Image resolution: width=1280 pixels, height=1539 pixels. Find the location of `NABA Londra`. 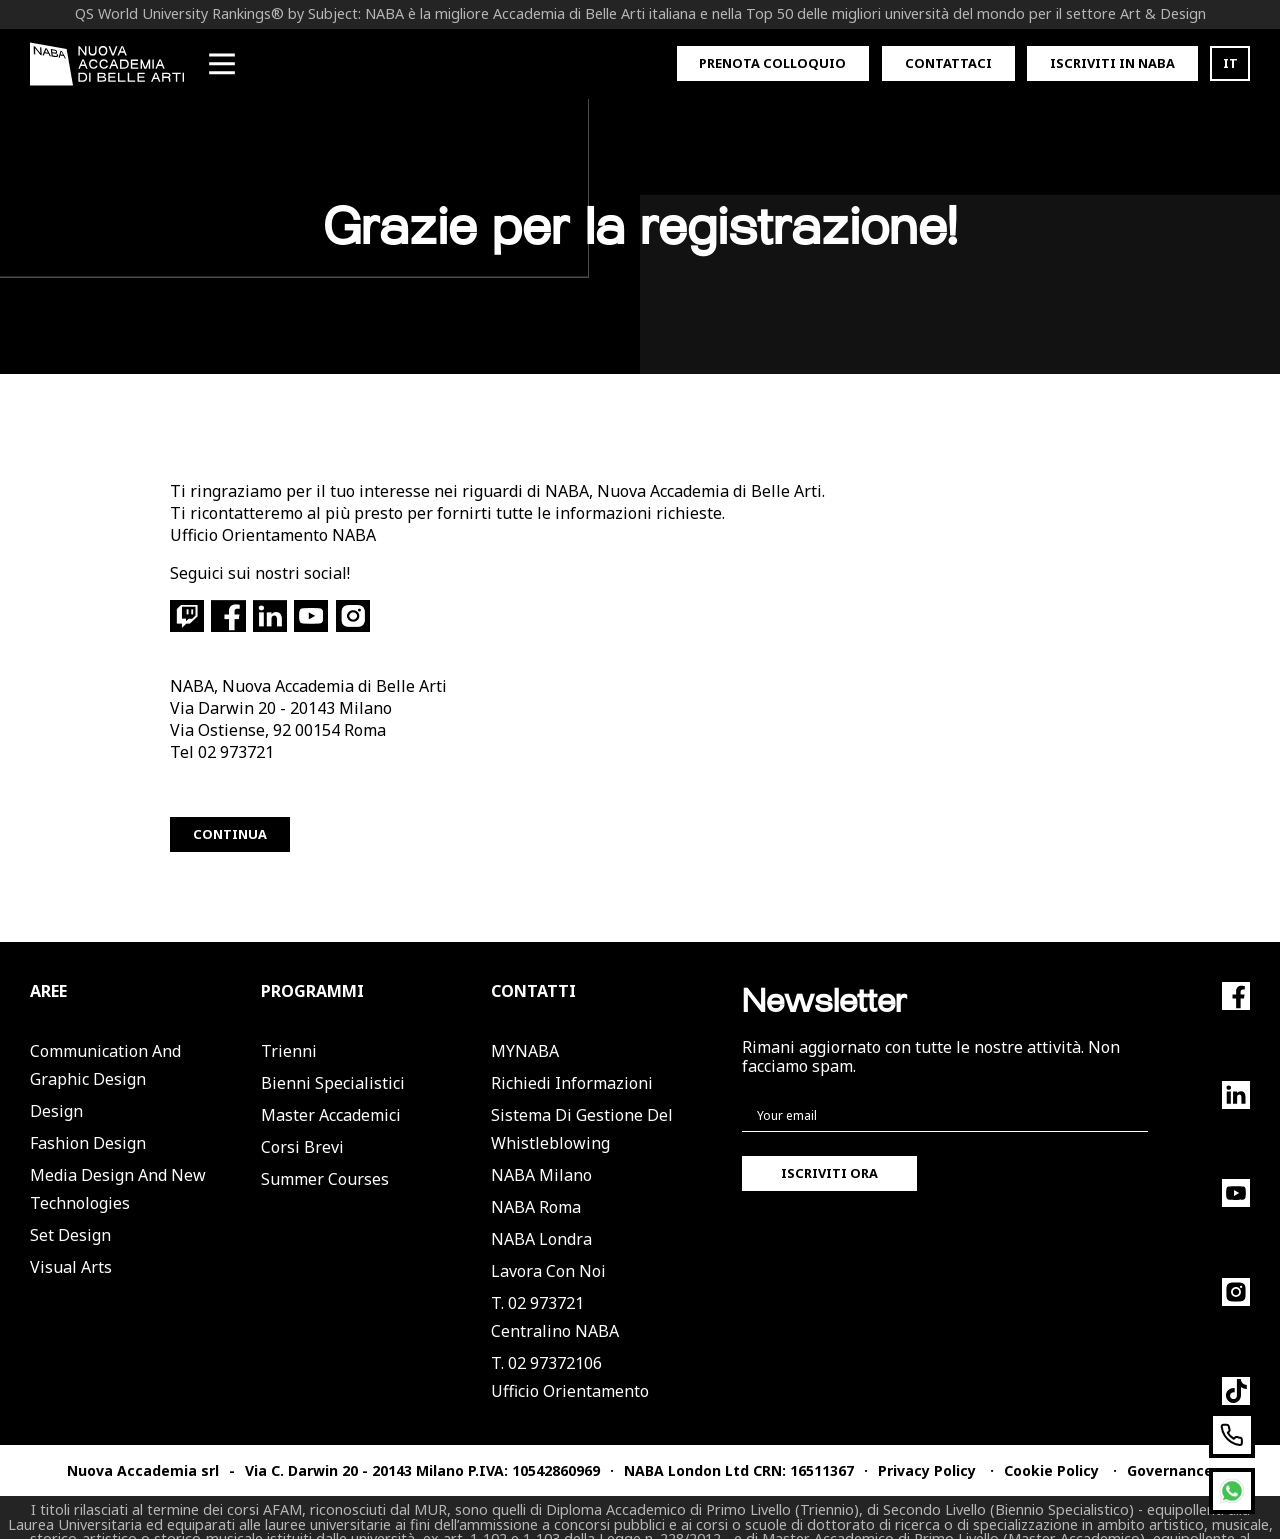

NABA Londra is located at coordinates (541, 1210).